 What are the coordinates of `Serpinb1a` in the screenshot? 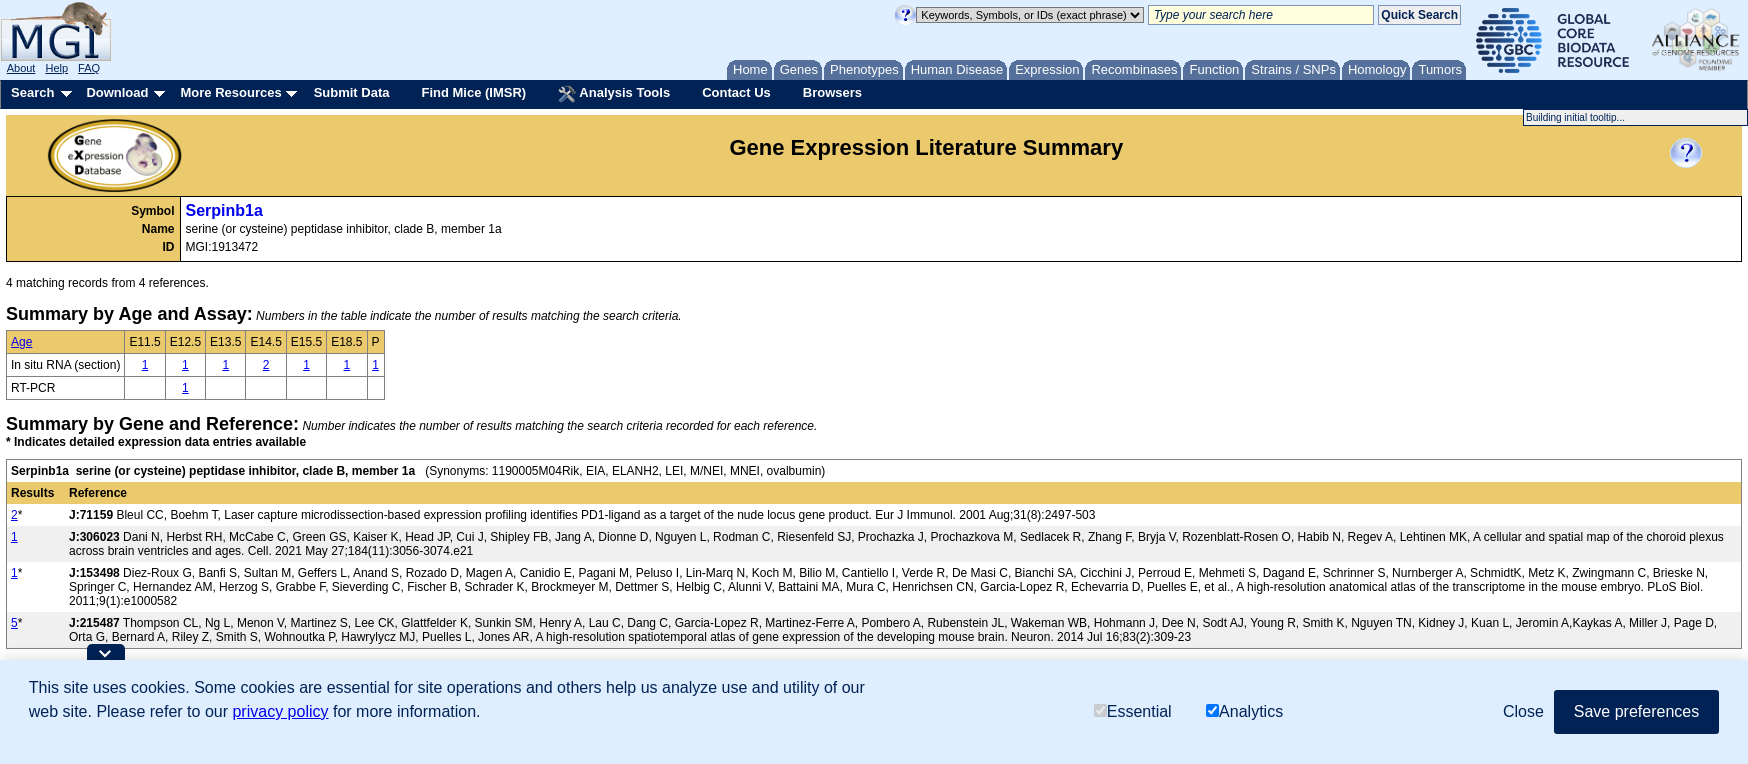 It's located at (224, 210).